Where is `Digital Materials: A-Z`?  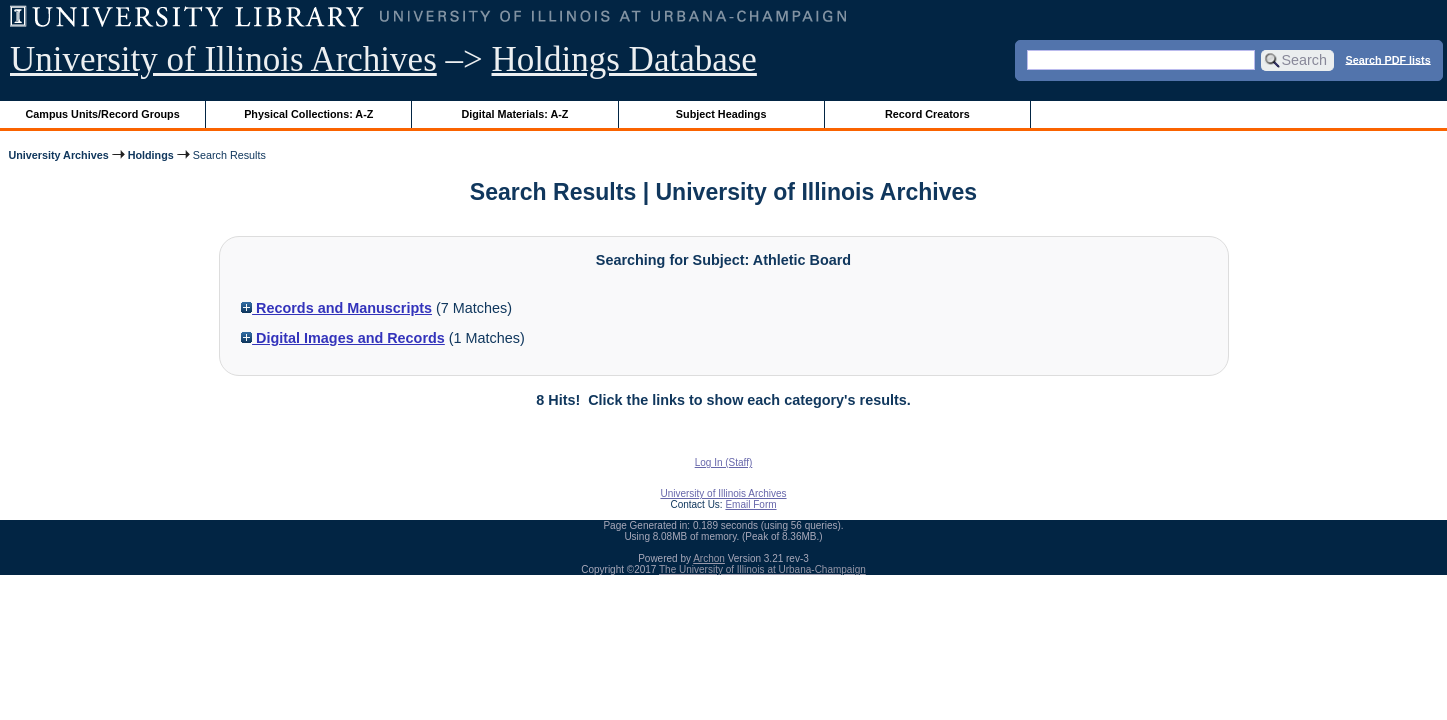
Digital Materials: A-Z is located at coordinates (514, 114).